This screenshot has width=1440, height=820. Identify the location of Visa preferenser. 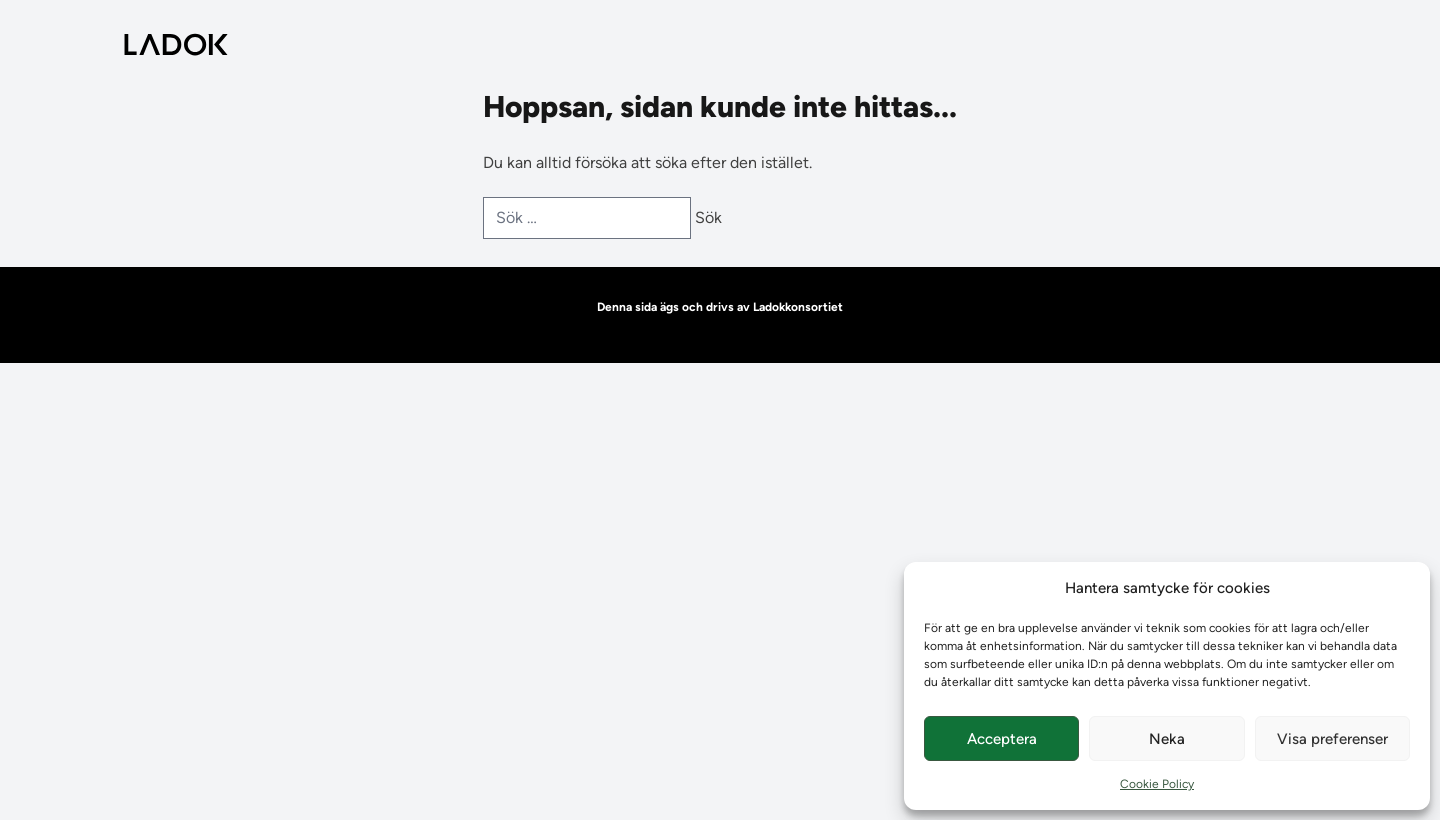
(1332, 739).